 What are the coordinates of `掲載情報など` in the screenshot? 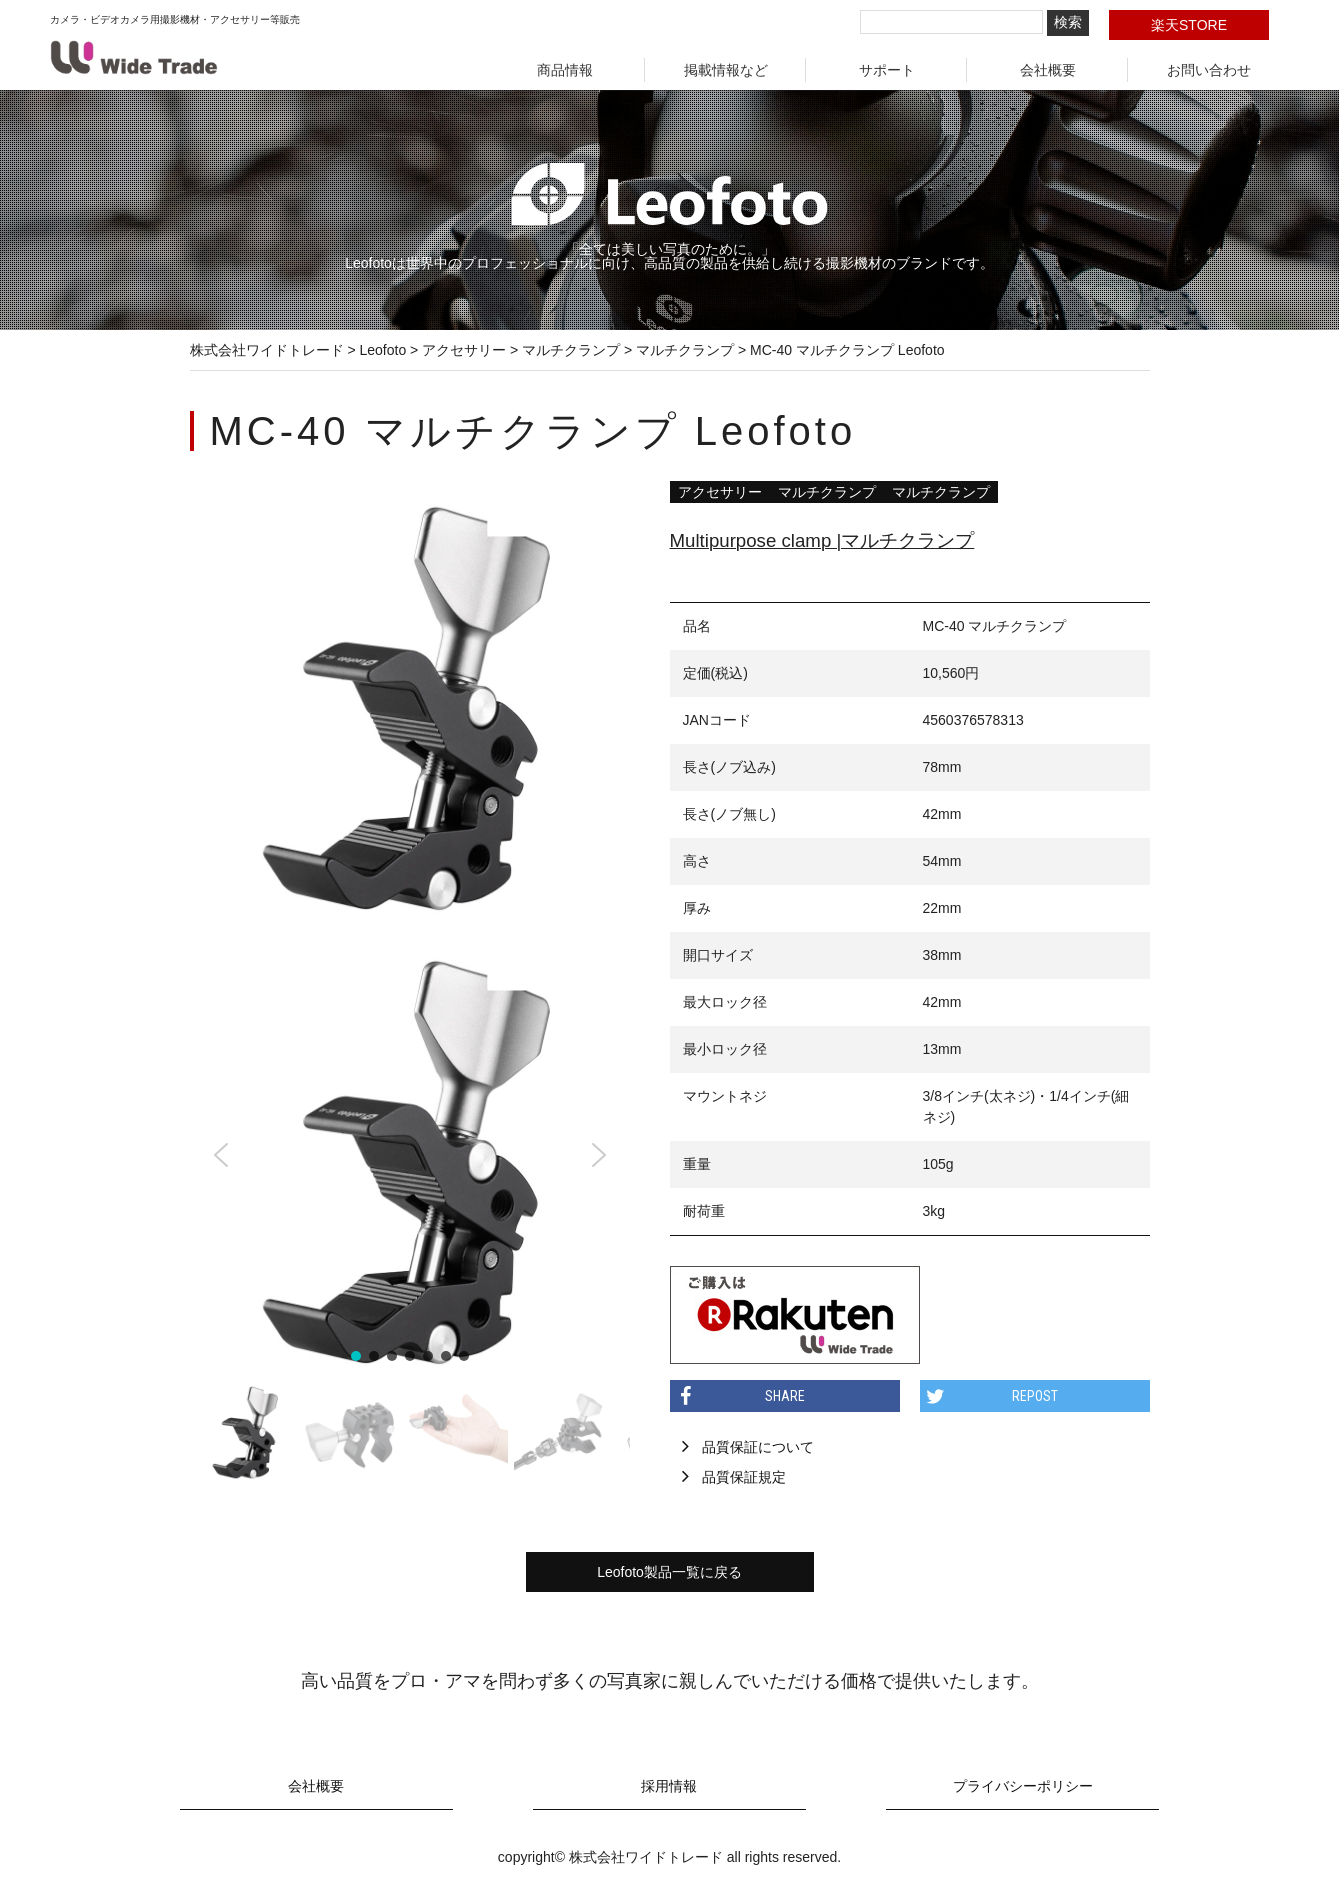 It's located at (726, 70).